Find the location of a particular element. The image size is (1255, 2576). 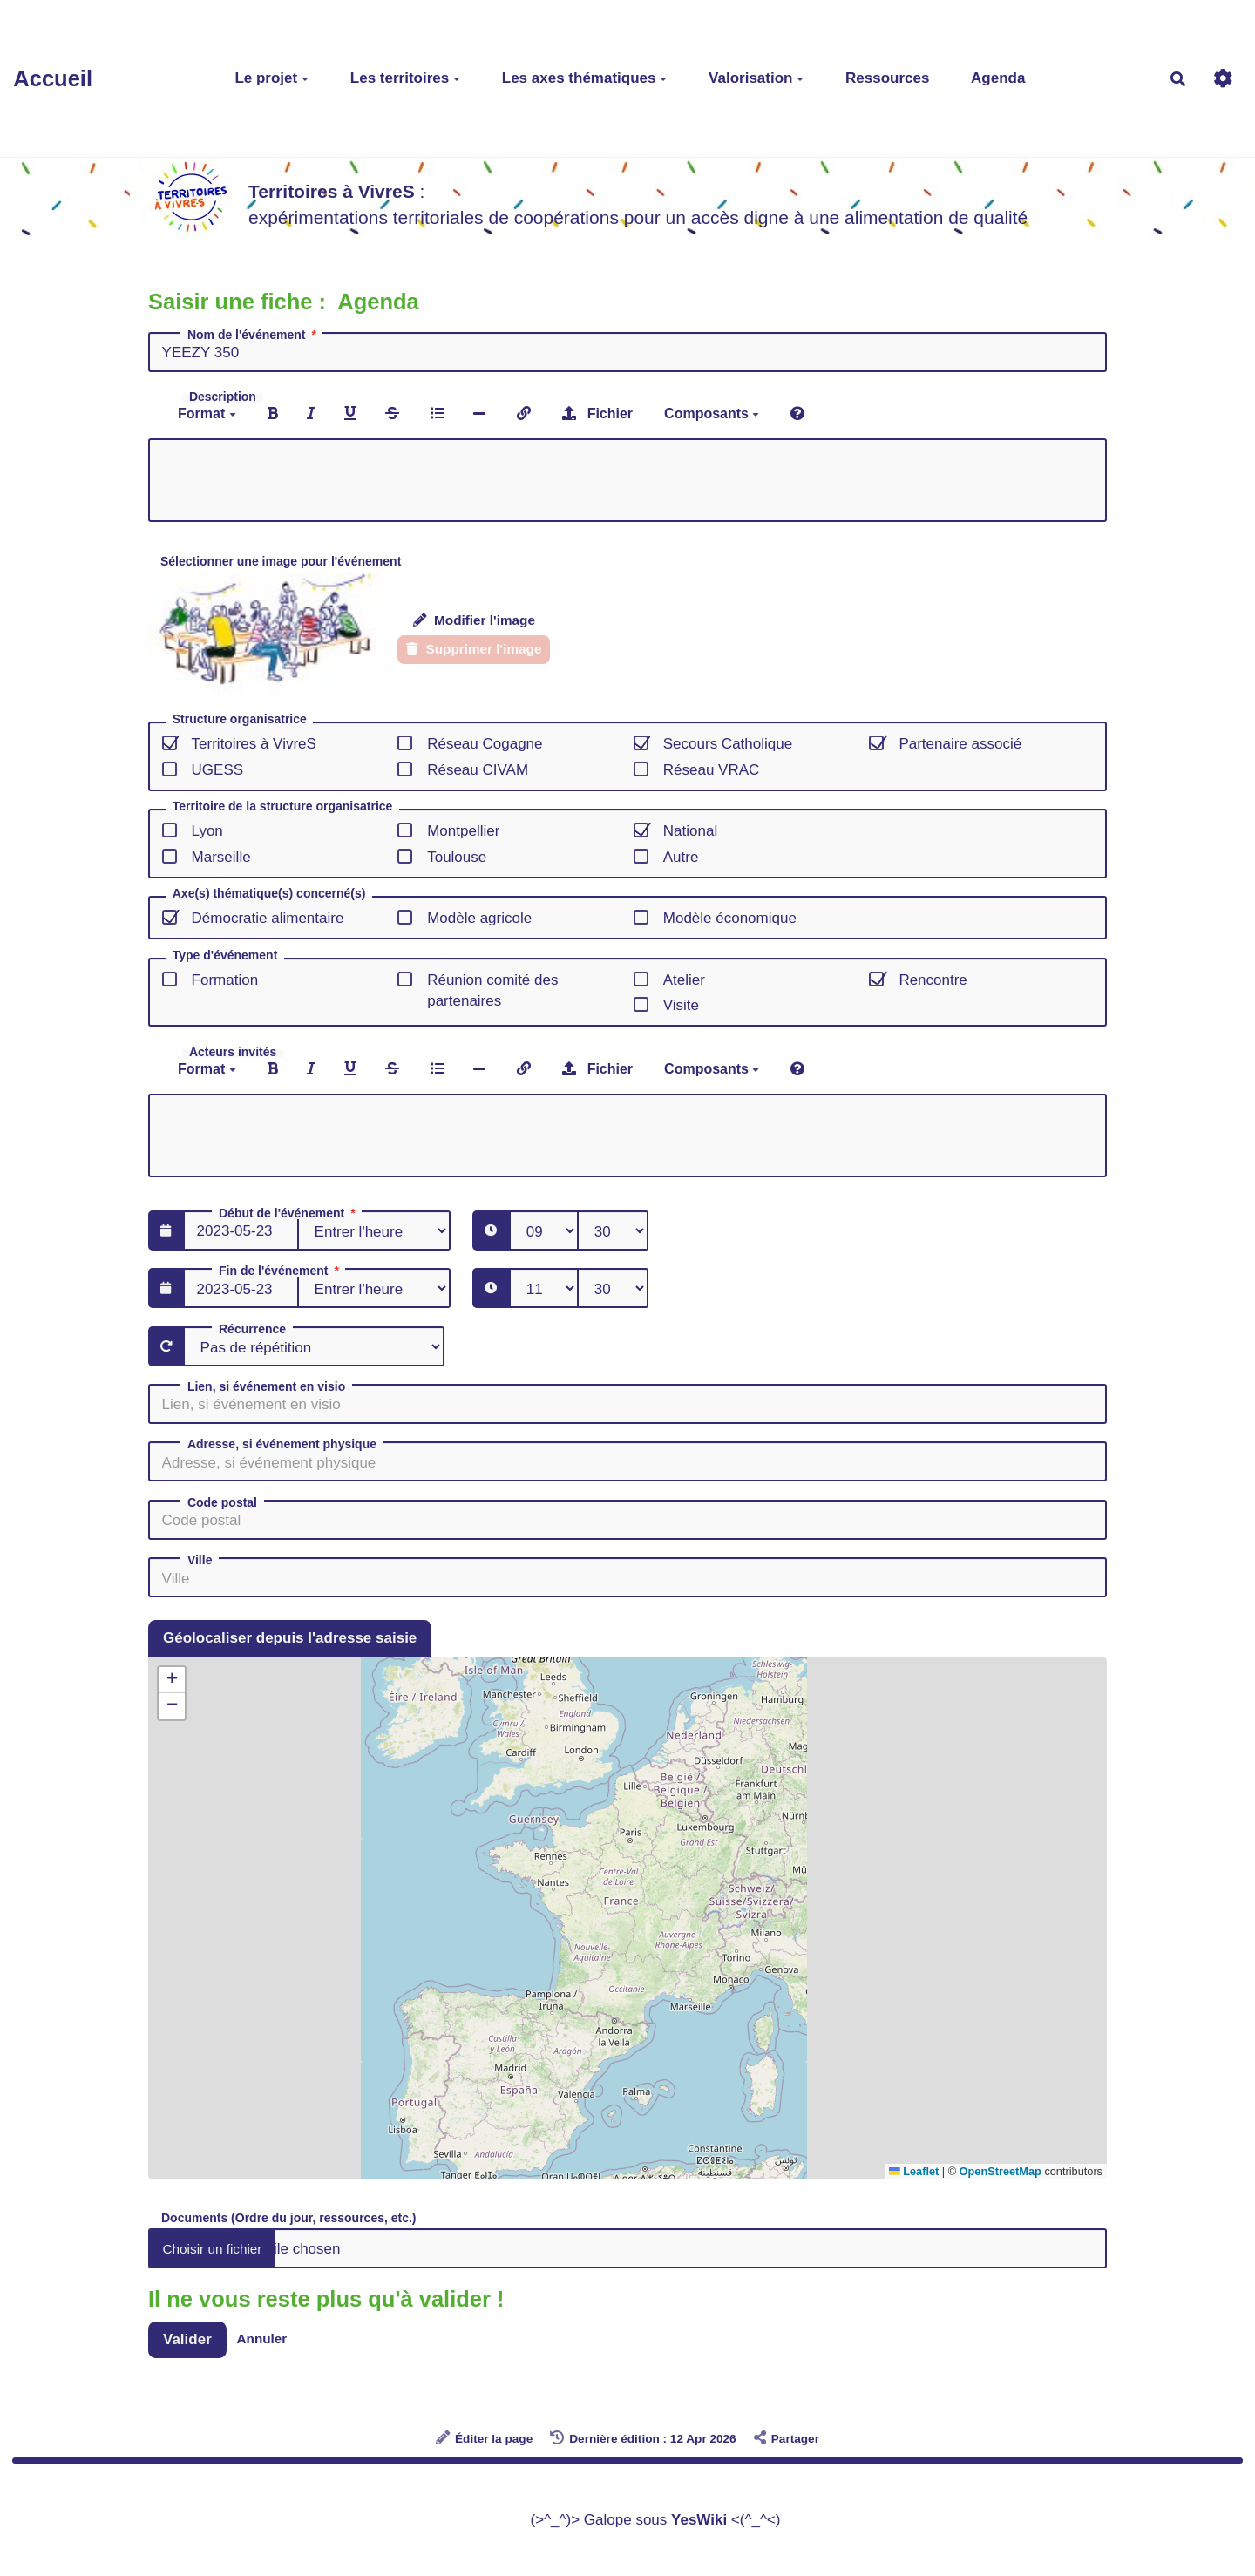

Documents (Ordre du jour, ressources, etc.) is located at coordinates (289, 2217).